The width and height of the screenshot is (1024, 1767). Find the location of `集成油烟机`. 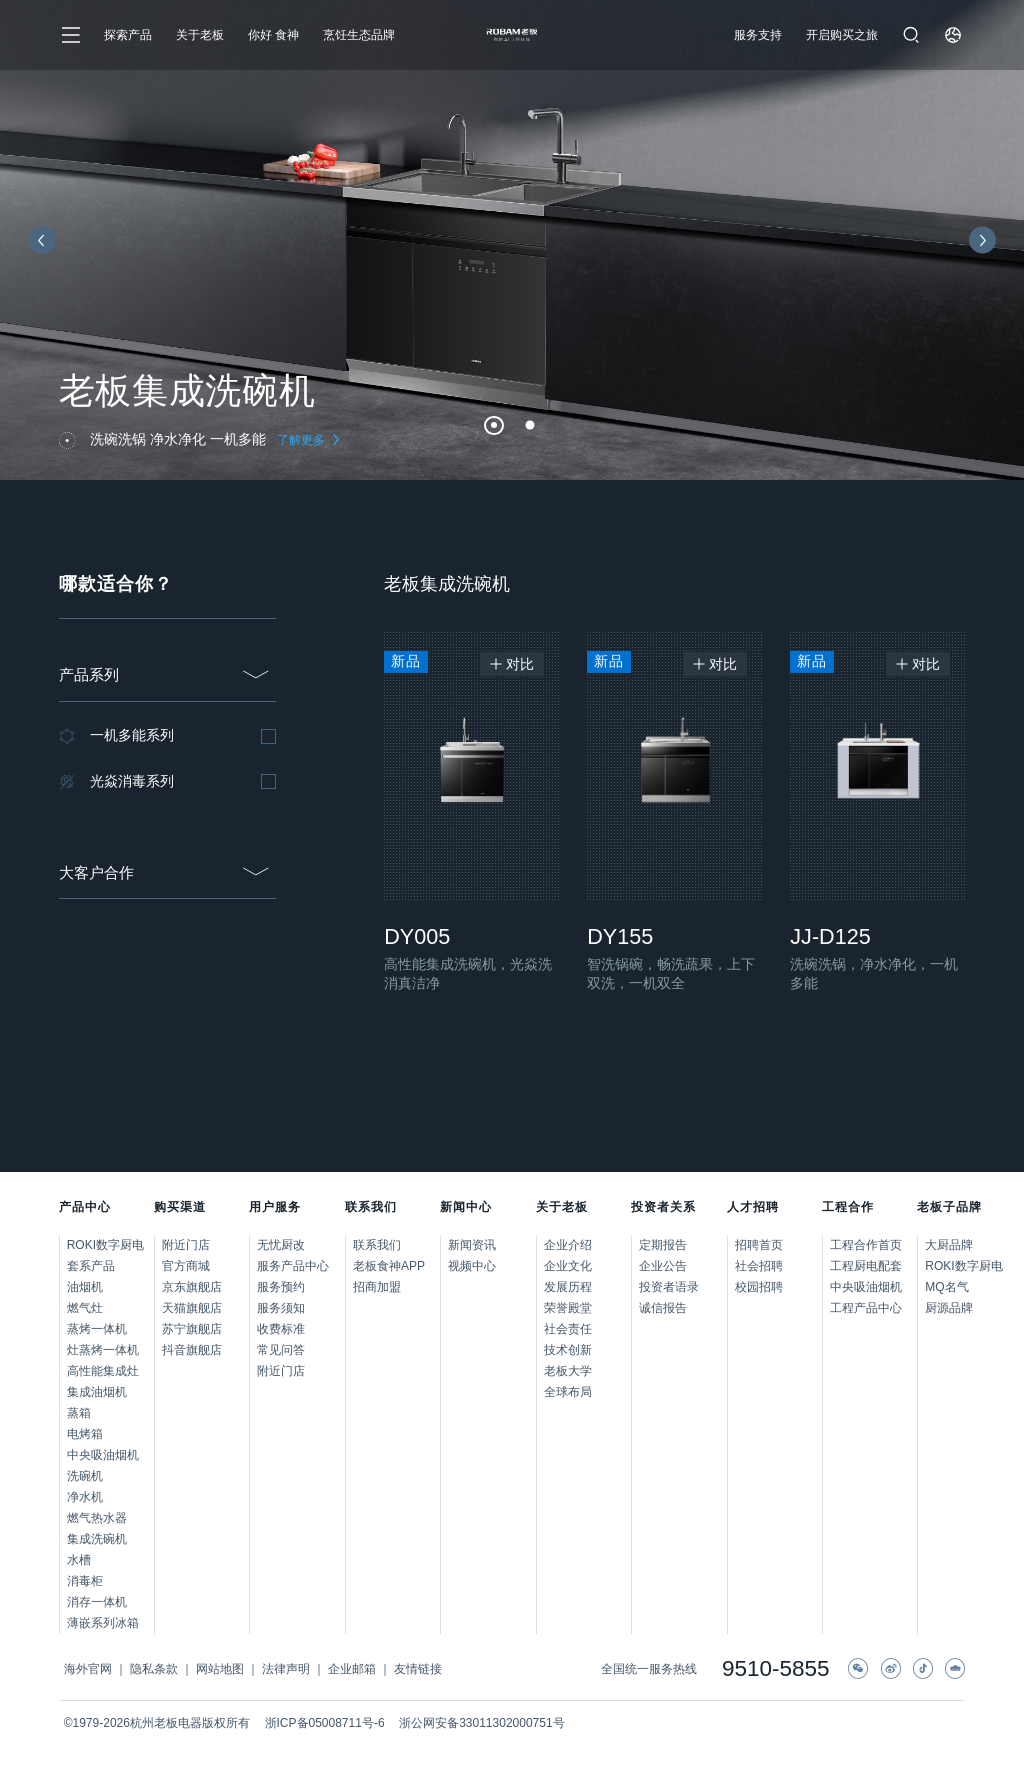

集成油烟机 is located at coordinates (97, 1392).